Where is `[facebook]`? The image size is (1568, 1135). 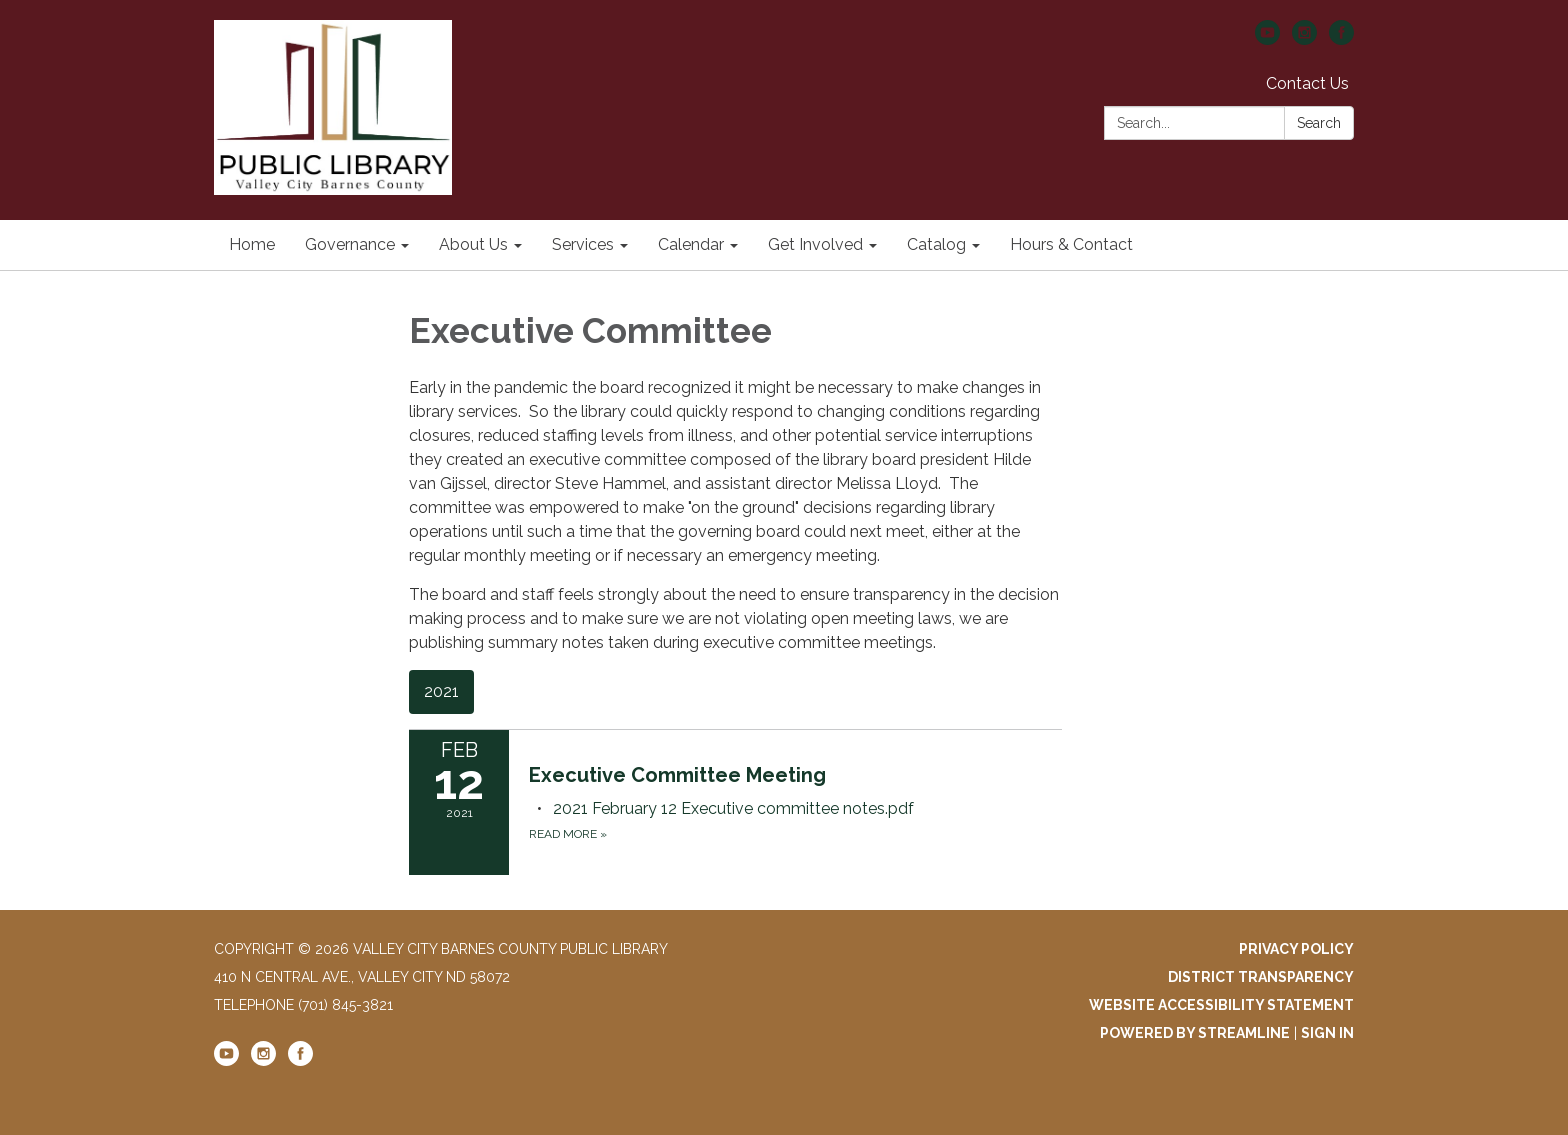
[facebook] is located at coordinates (1341, 39).